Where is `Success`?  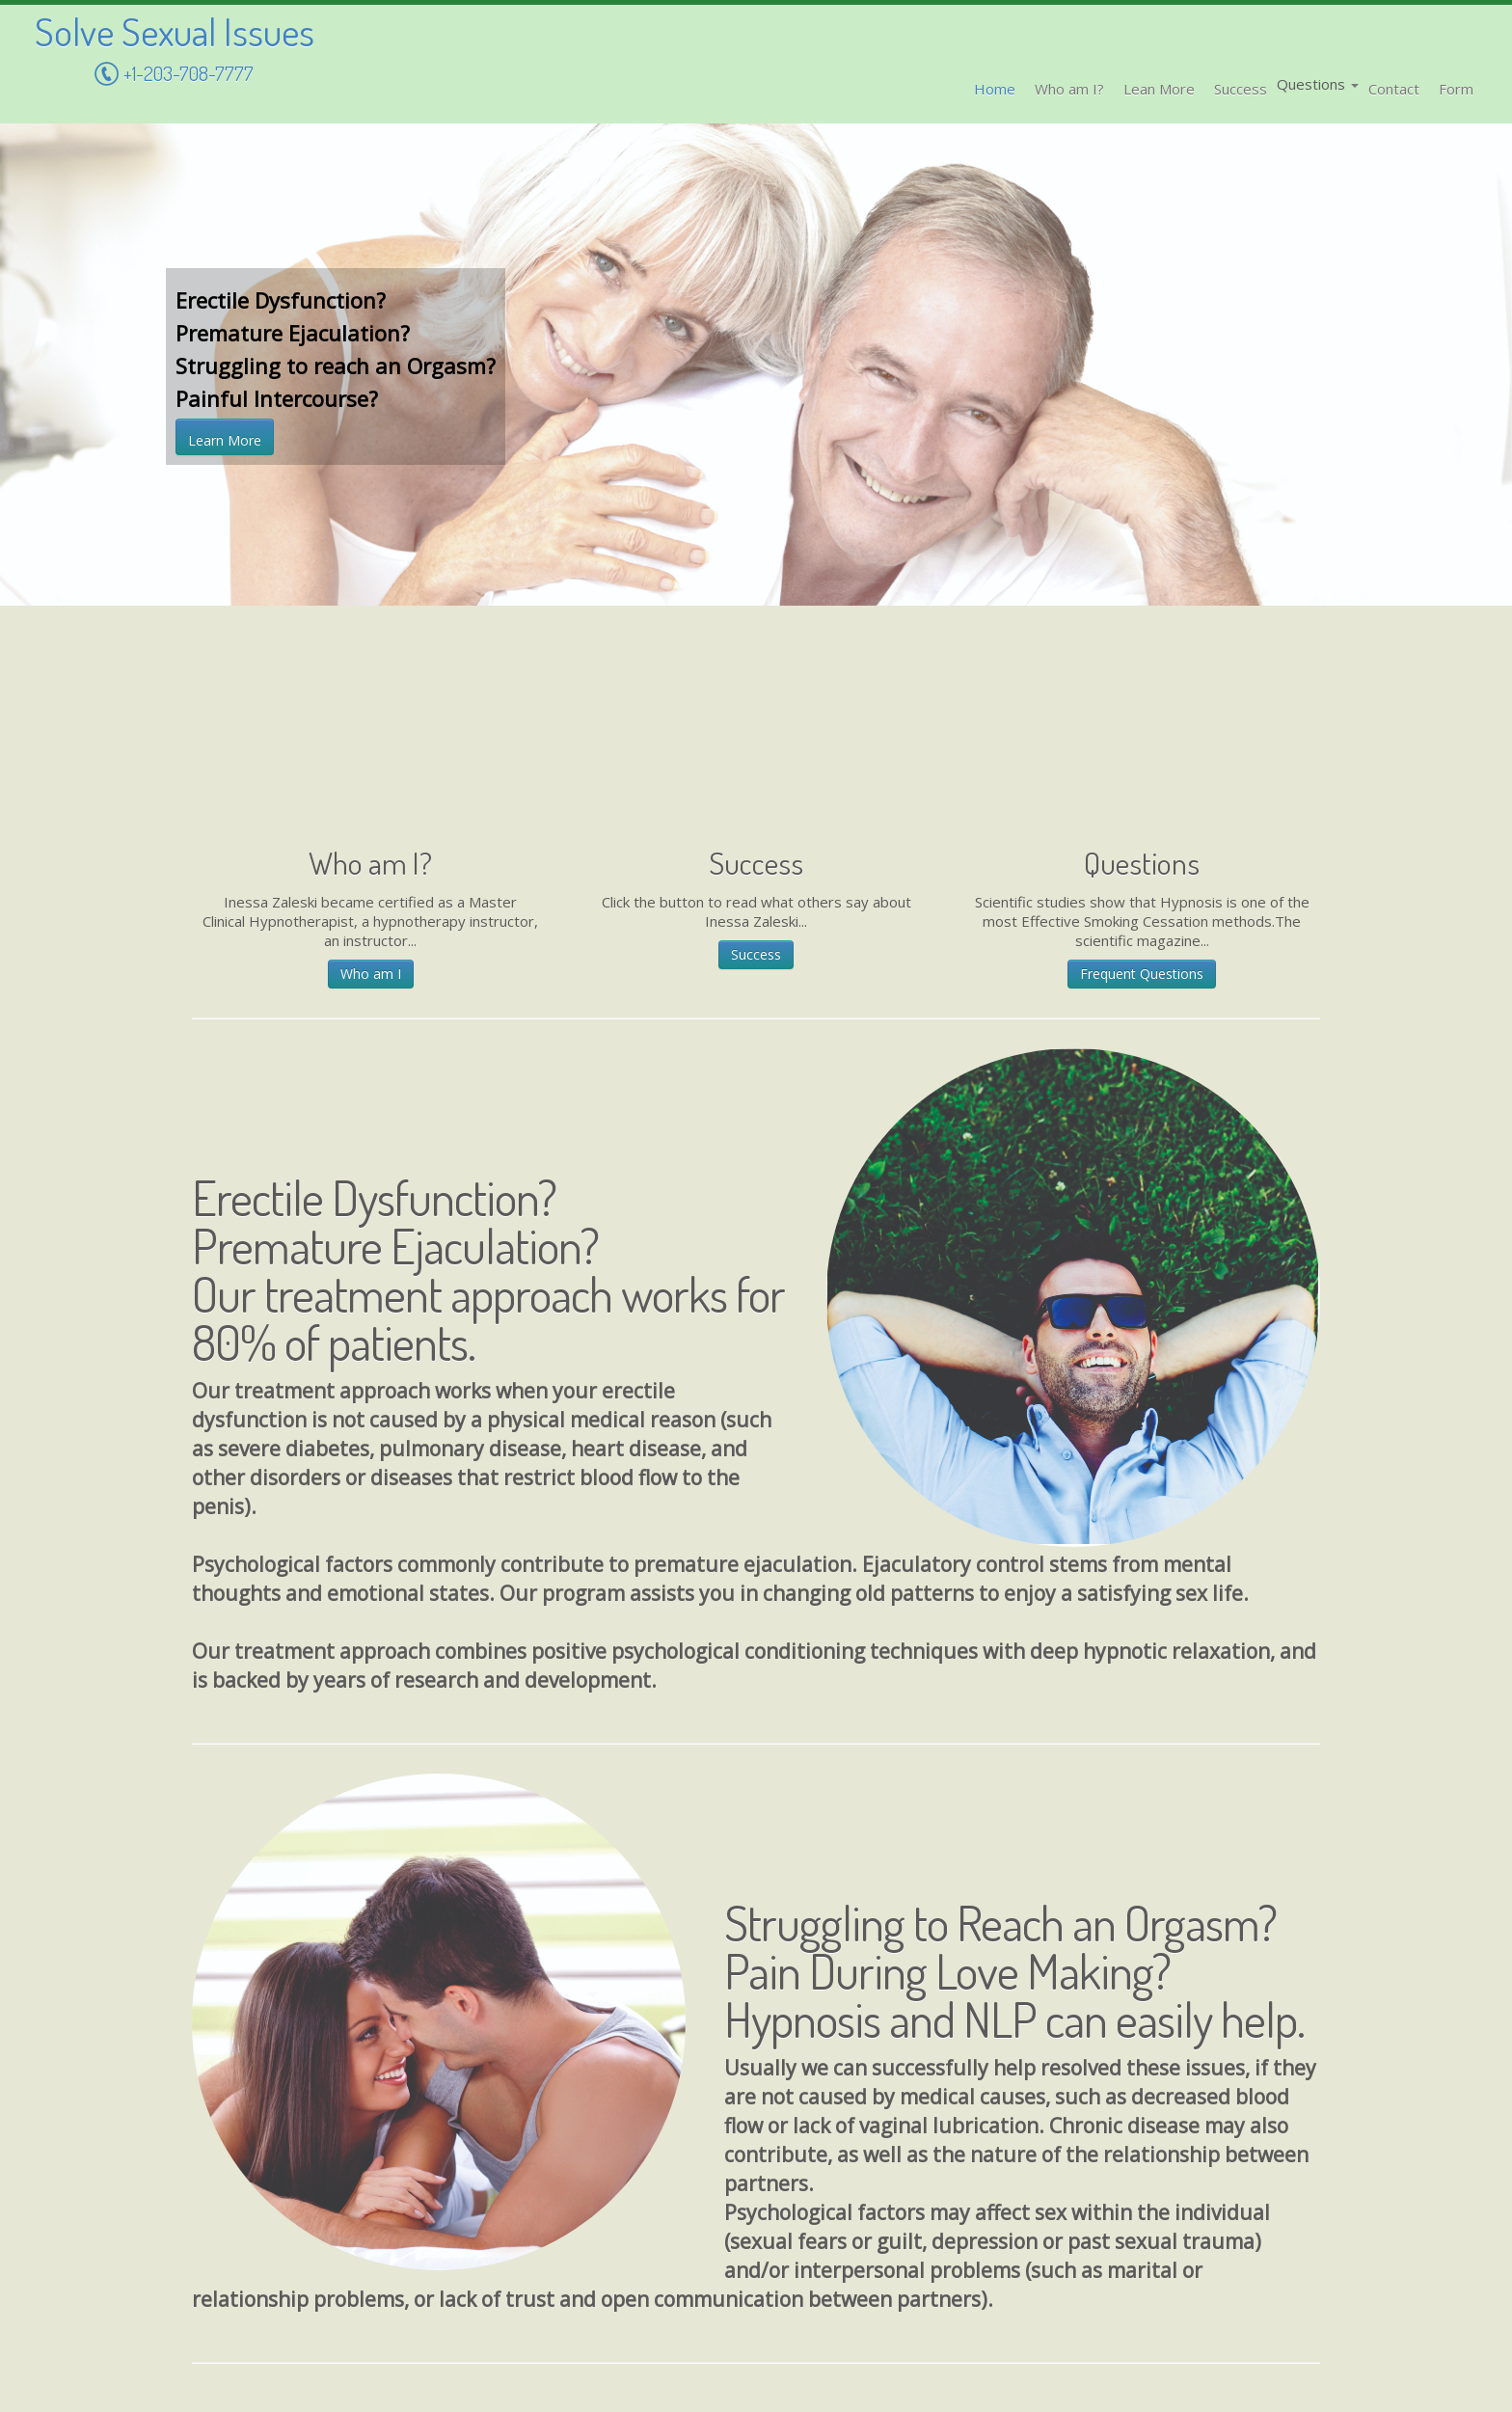
Success is located at coordinates (1240, 88).